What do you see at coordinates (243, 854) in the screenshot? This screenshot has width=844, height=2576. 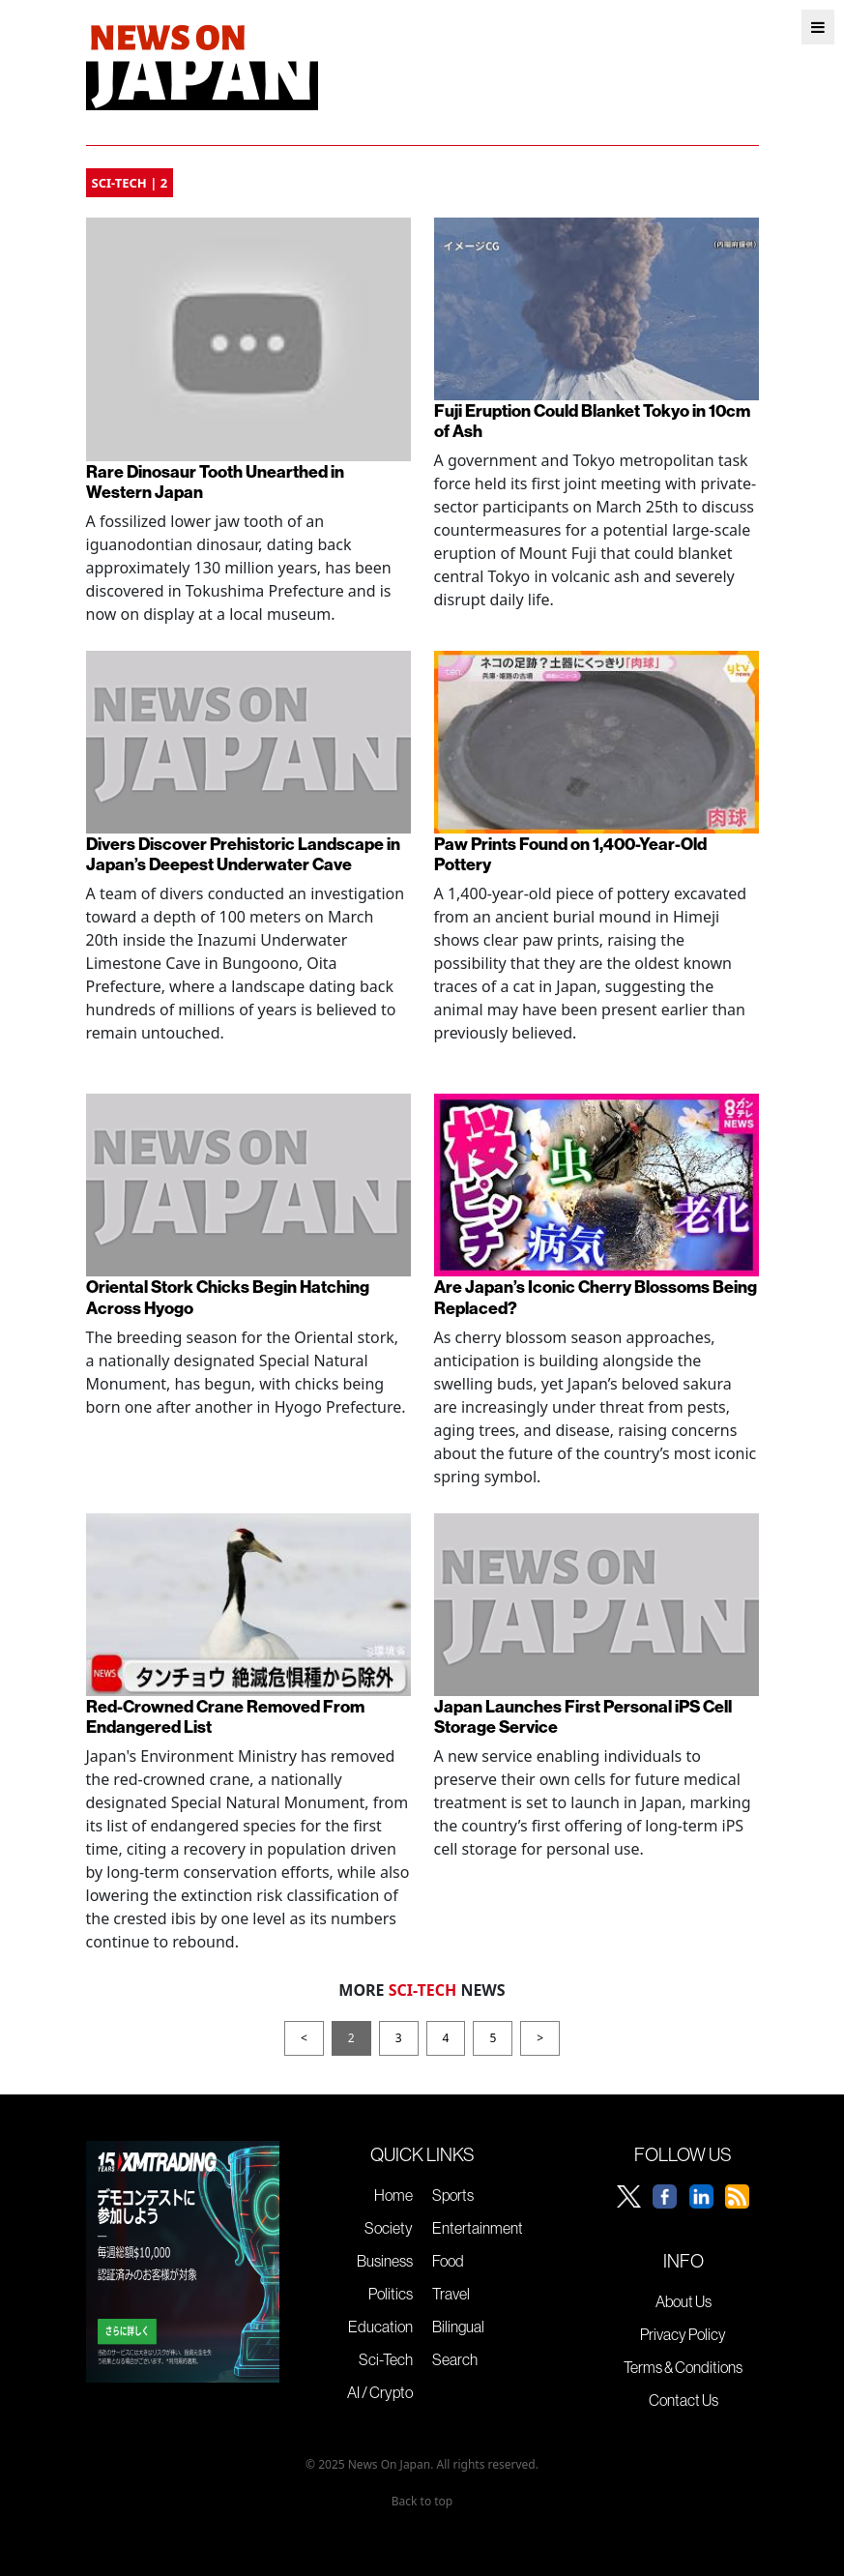 I see `Divers Discover Prehistoric Landscape in Japan’s Deepest Underwater Cave` at bounding box center [243, 854].